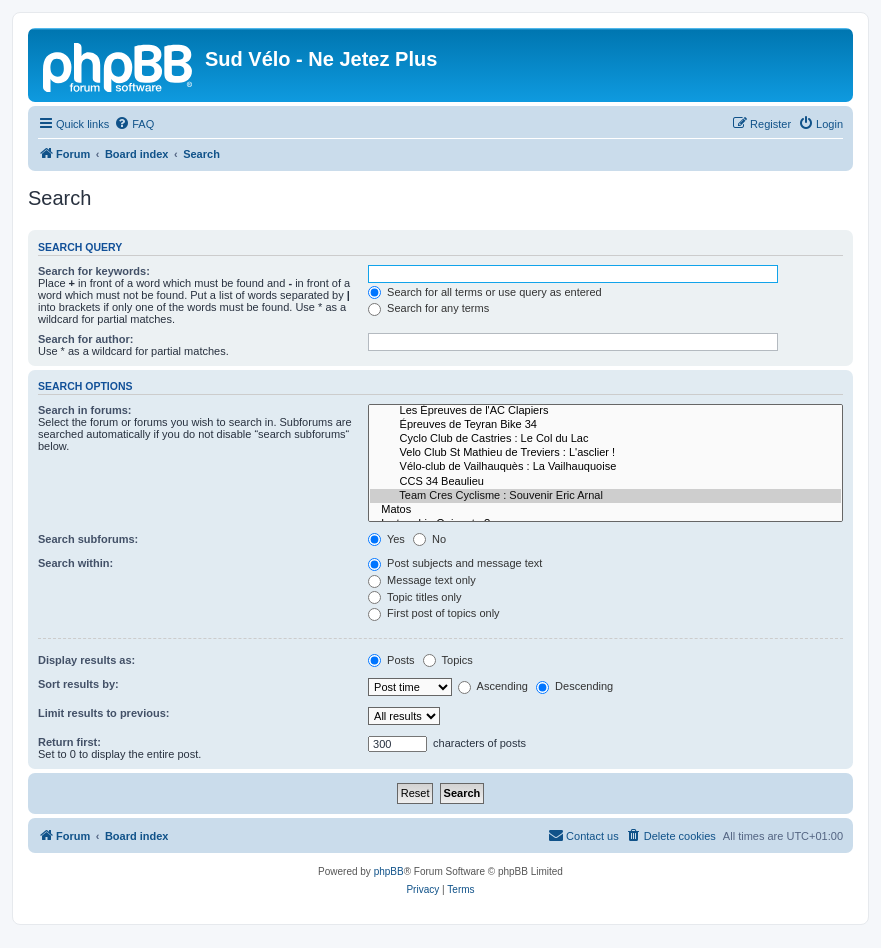 The image size is (881, 948). Describe the element at coordinates (103, 713) in the screenshot. I see `Limit results to previous:` at that location.